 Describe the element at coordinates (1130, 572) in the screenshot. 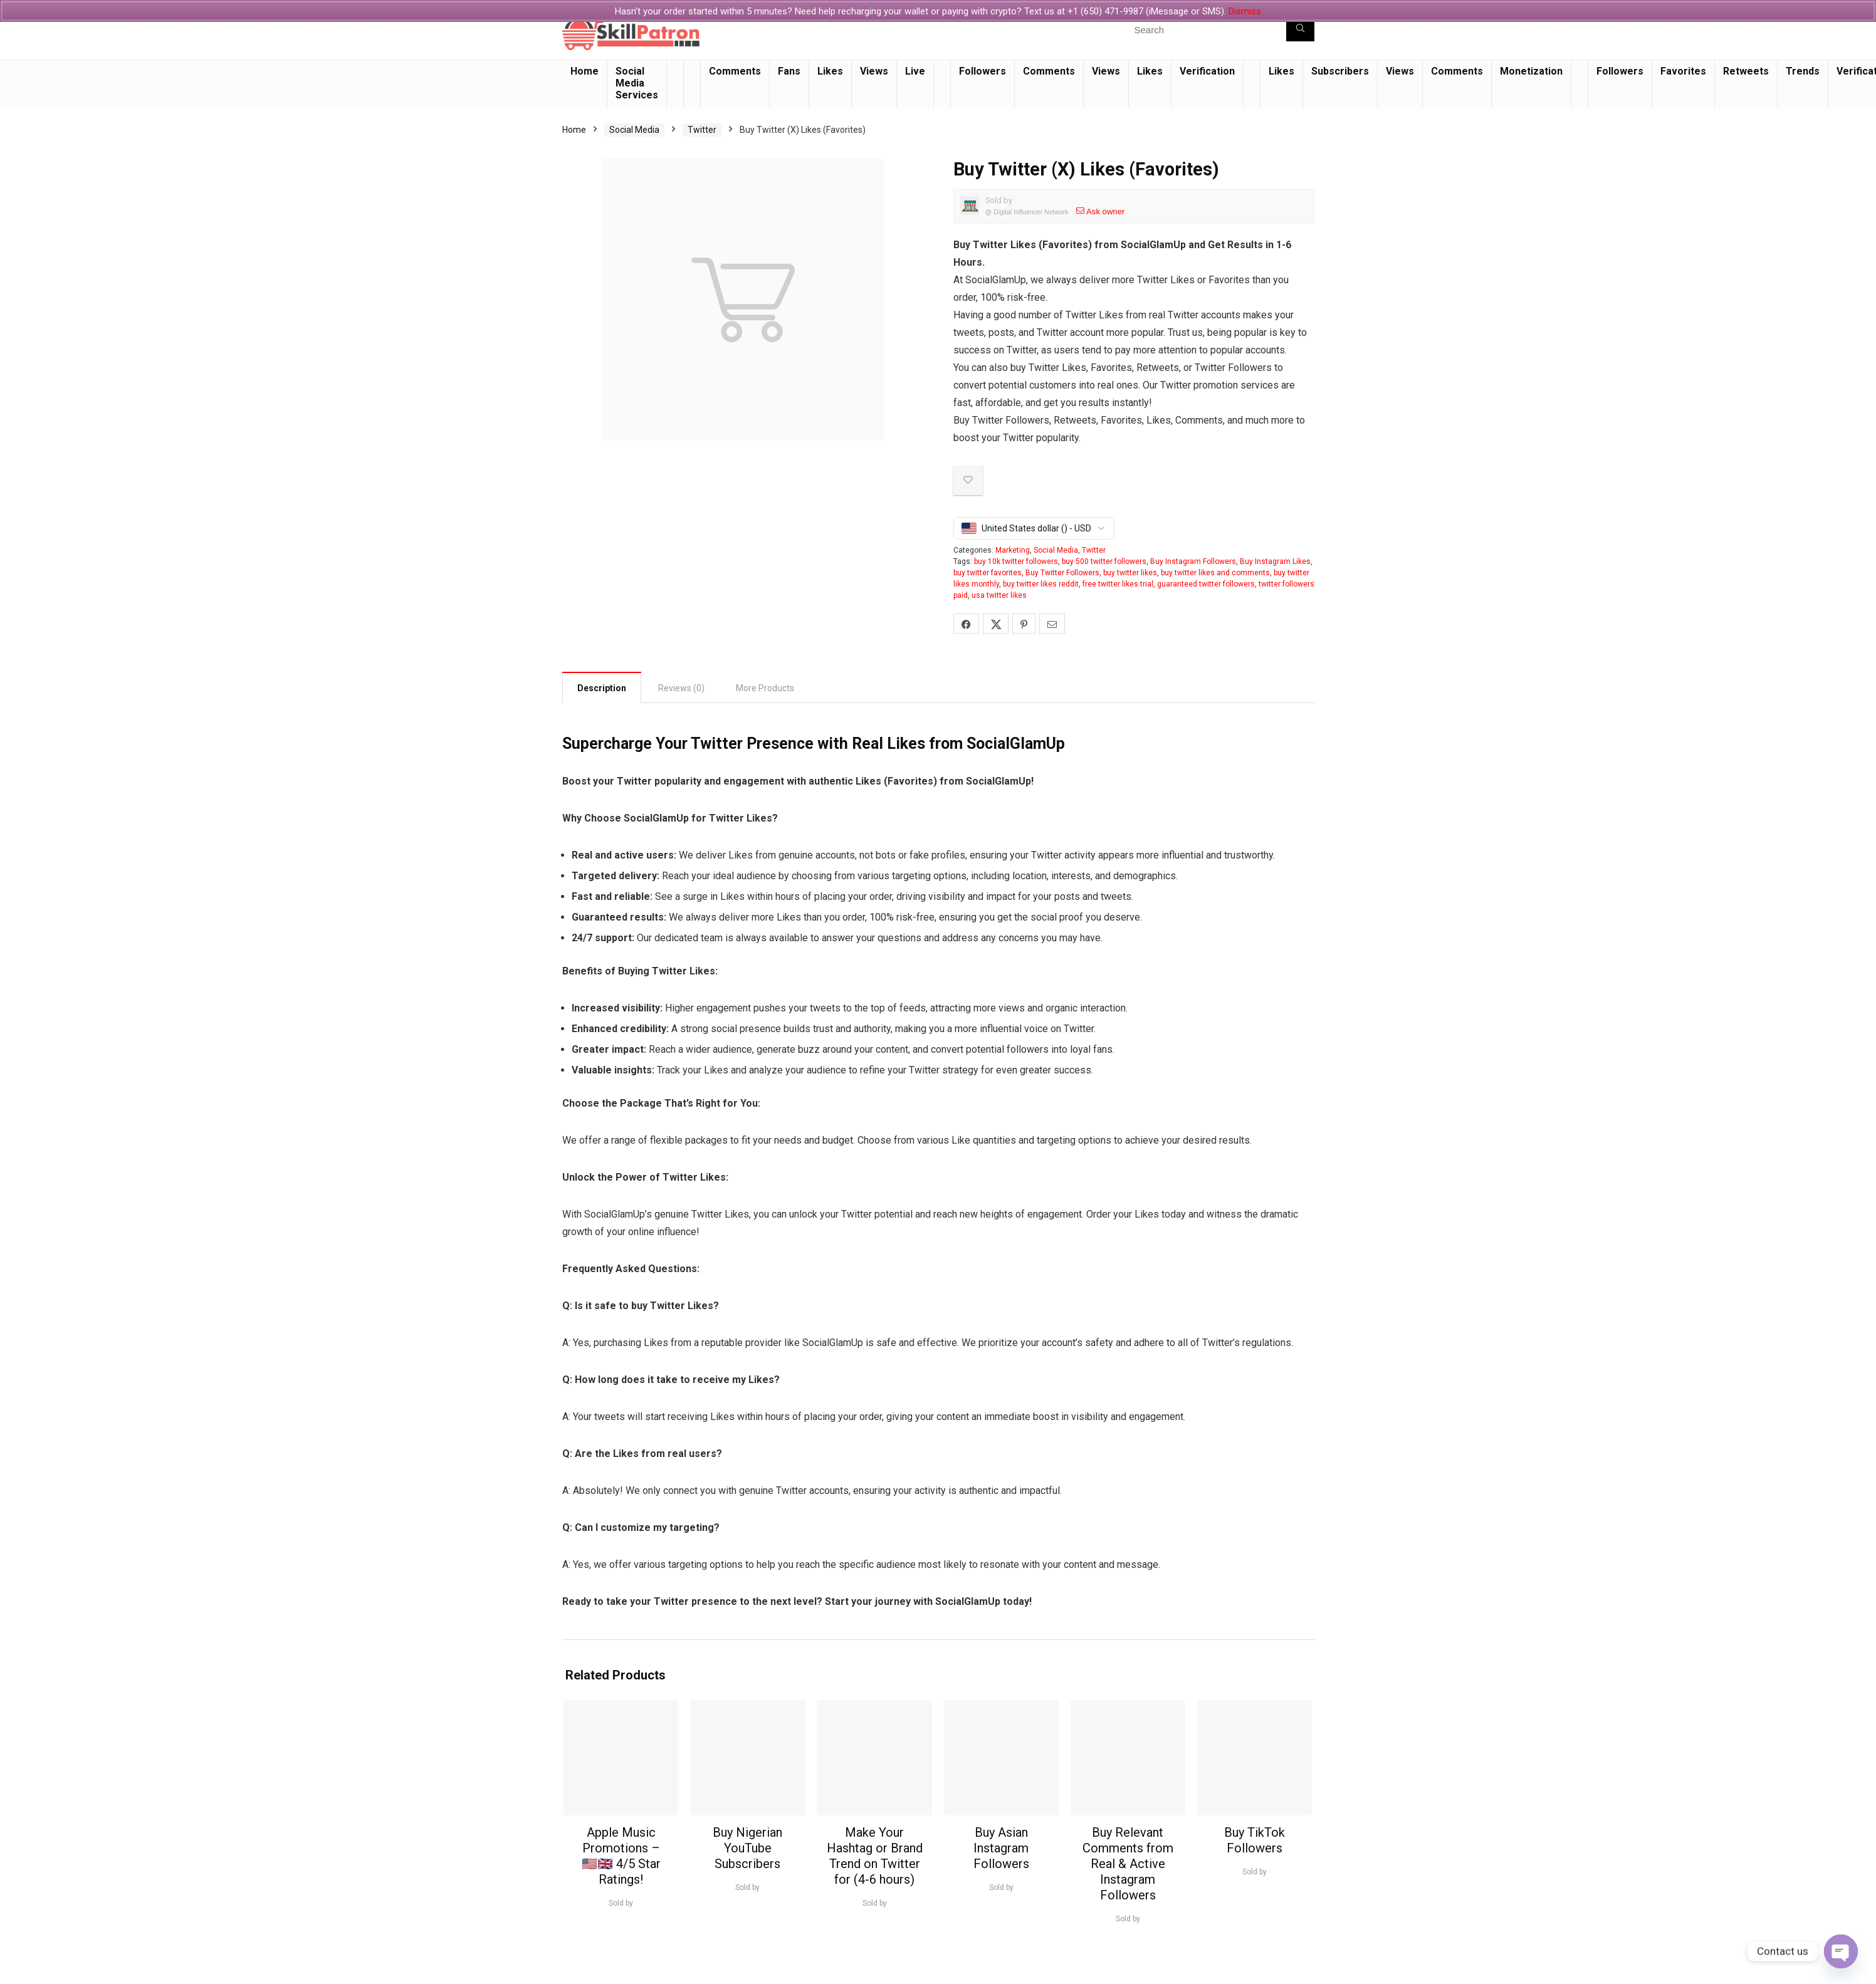

I see `buy twitter likes` at that location.